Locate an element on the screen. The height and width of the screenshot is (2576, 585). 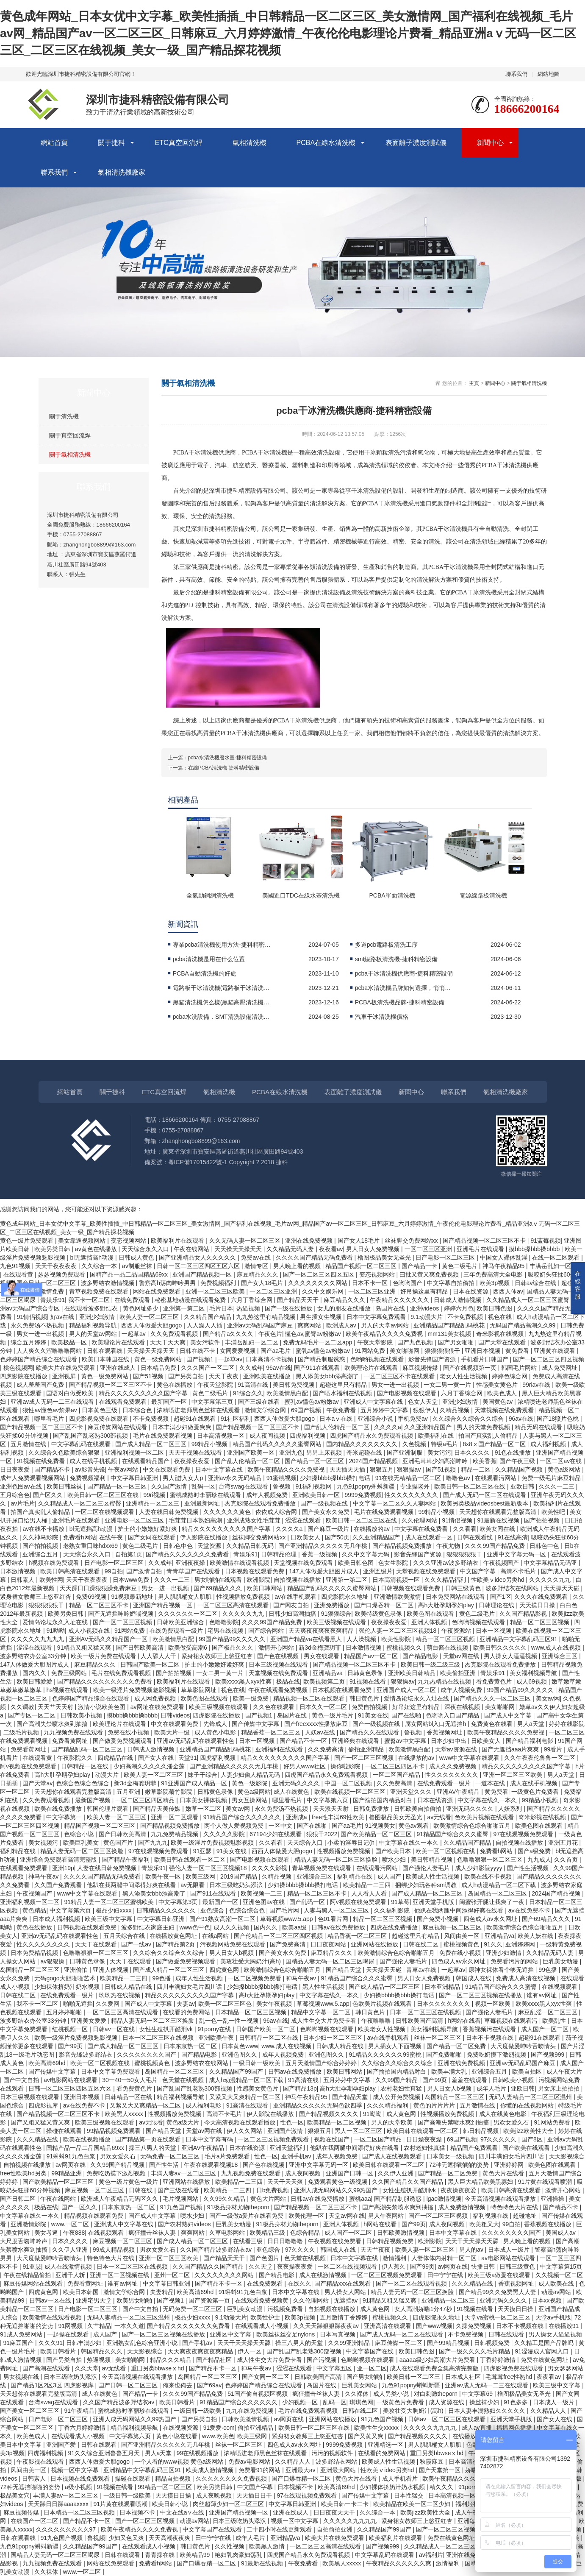
亚洲成人中文字幕在线 is located at coordinates (374, 1401).